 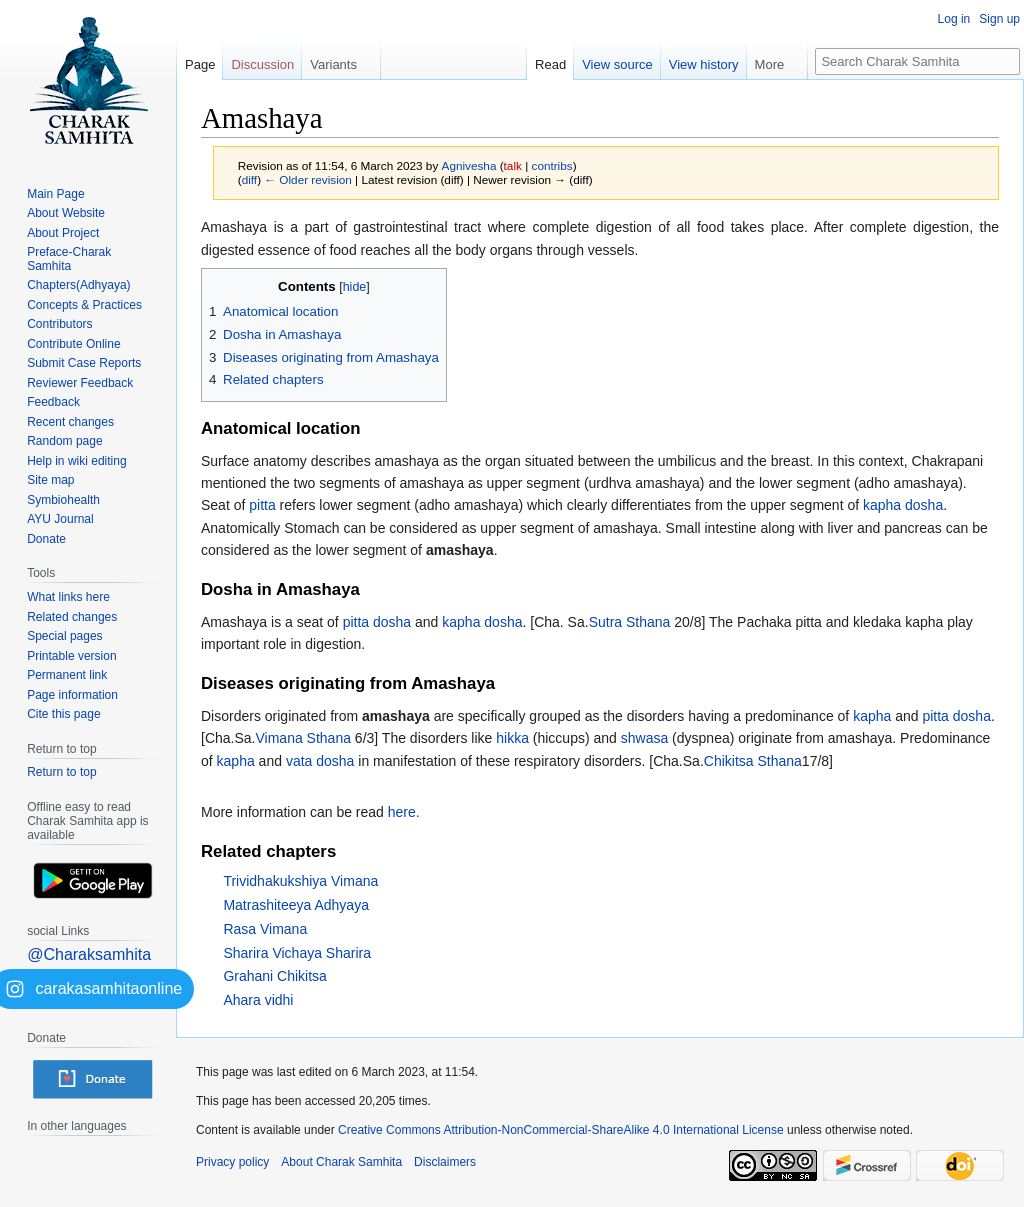 I want to click on Page, so click(x=200, y=64).